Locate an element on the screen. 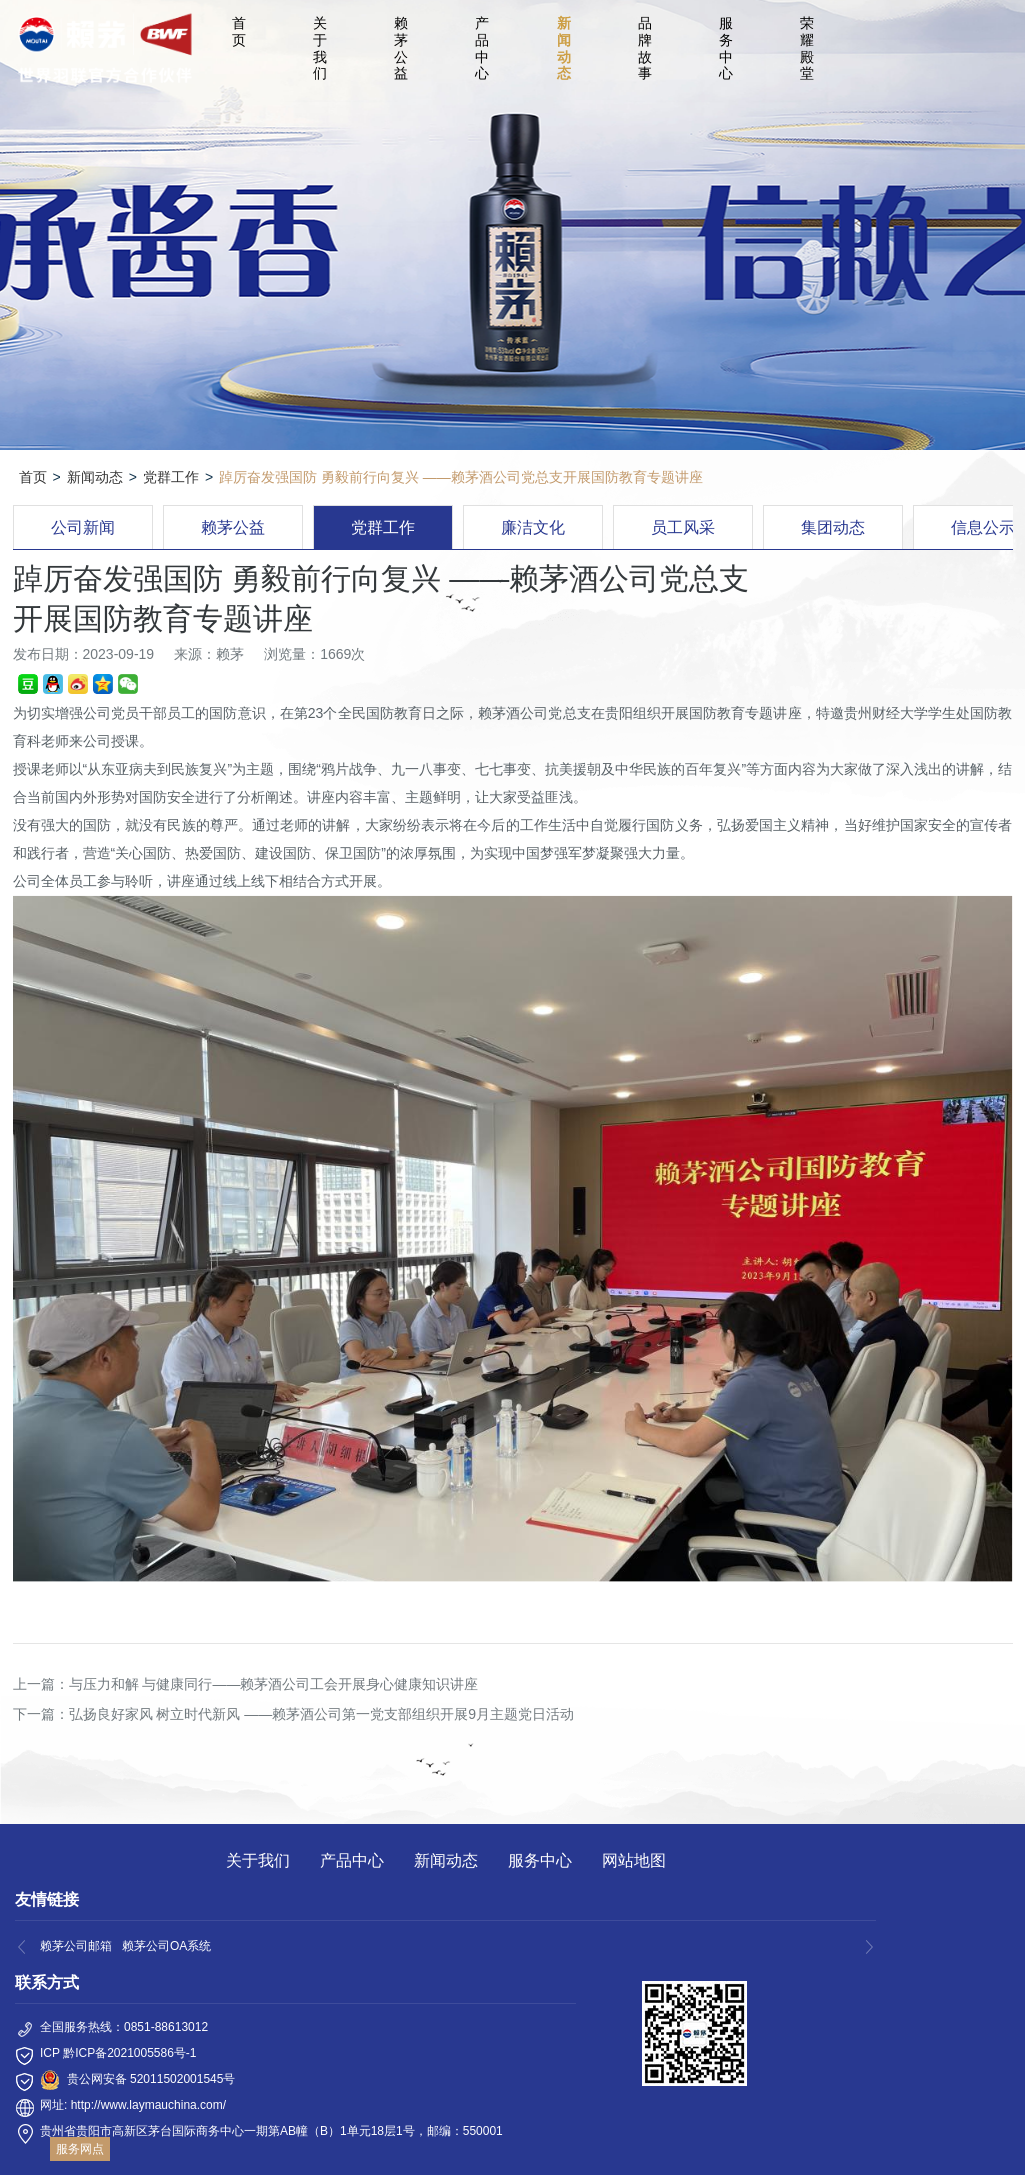 The height and width of the screenshot is (2175, 1025). 服务中心 is located at coordinates (726, 48).